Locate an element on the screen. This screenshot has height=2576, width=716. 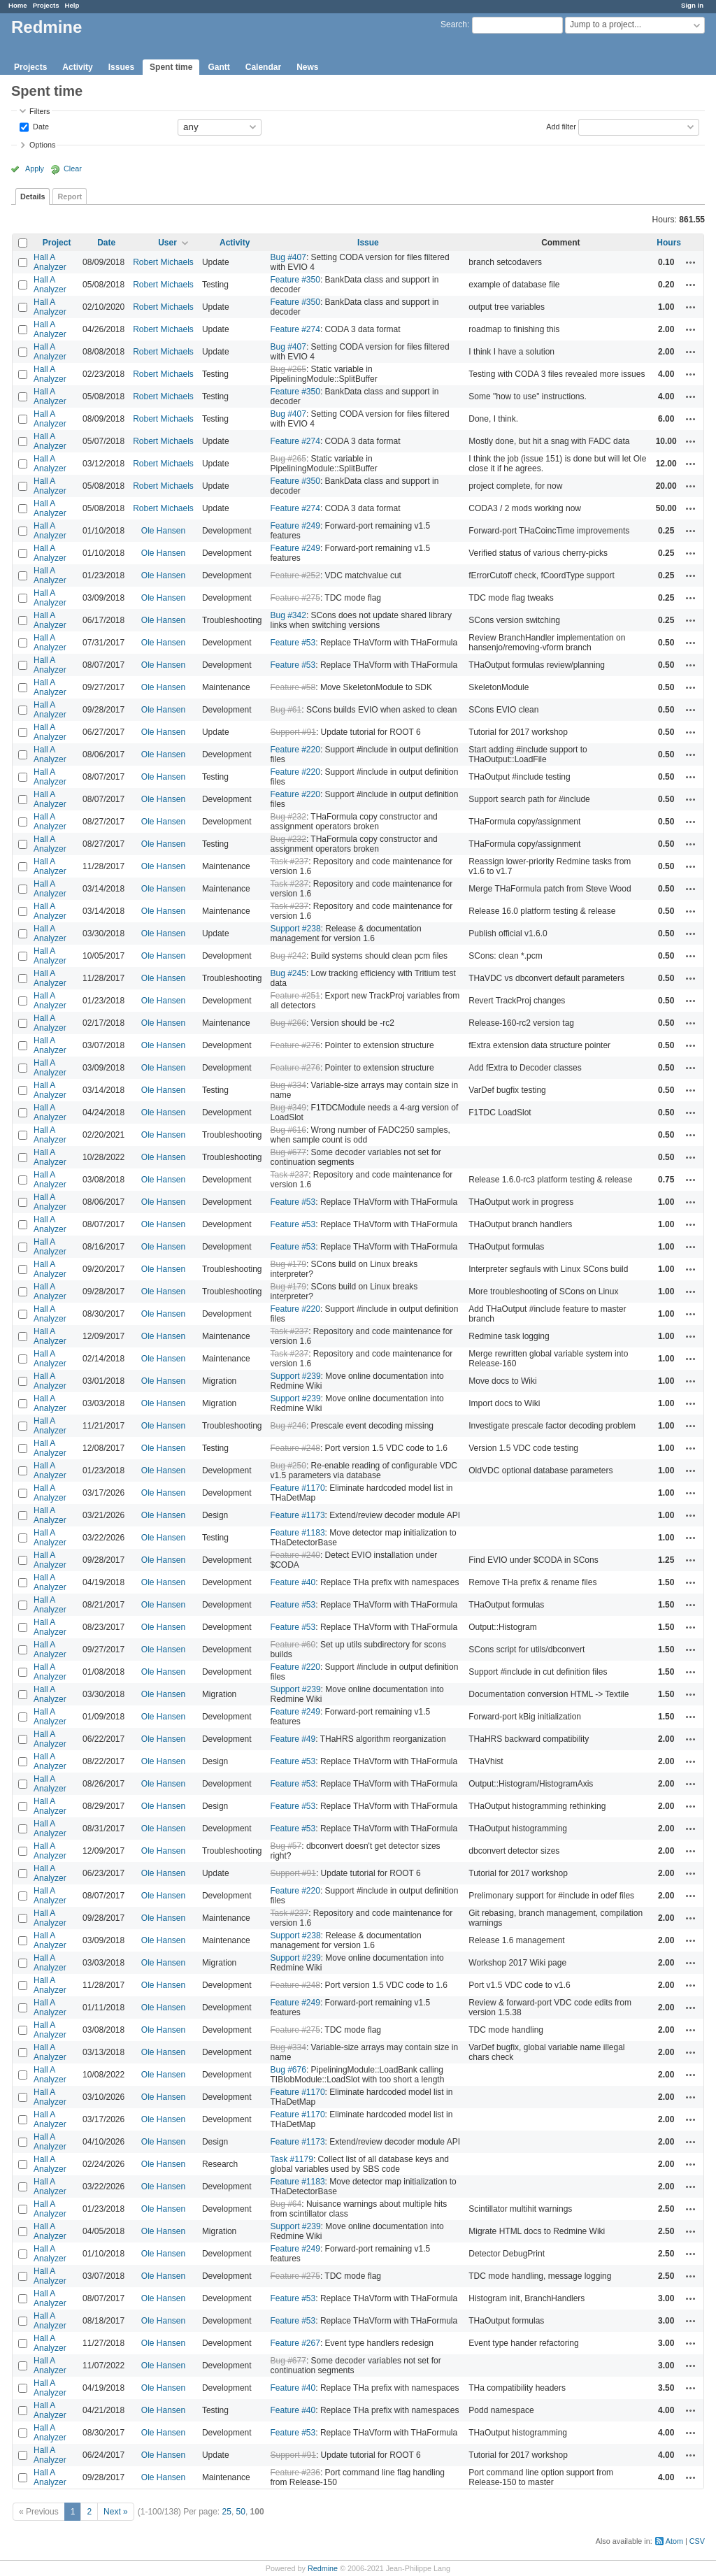
Sign in is located at coordinates (692, 5).